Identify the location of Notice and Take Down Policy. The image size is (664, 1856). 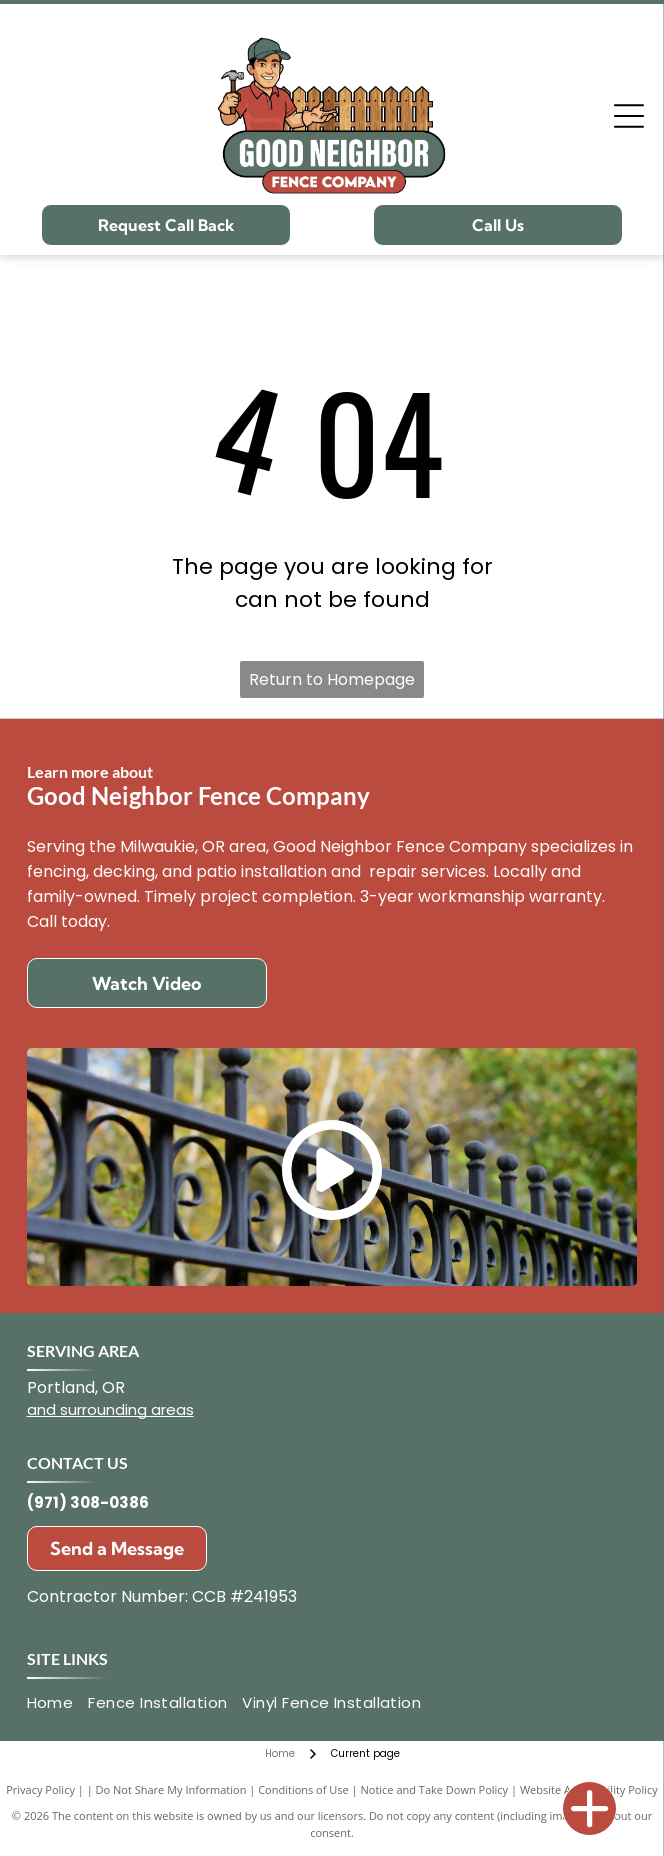
(435, 1789).